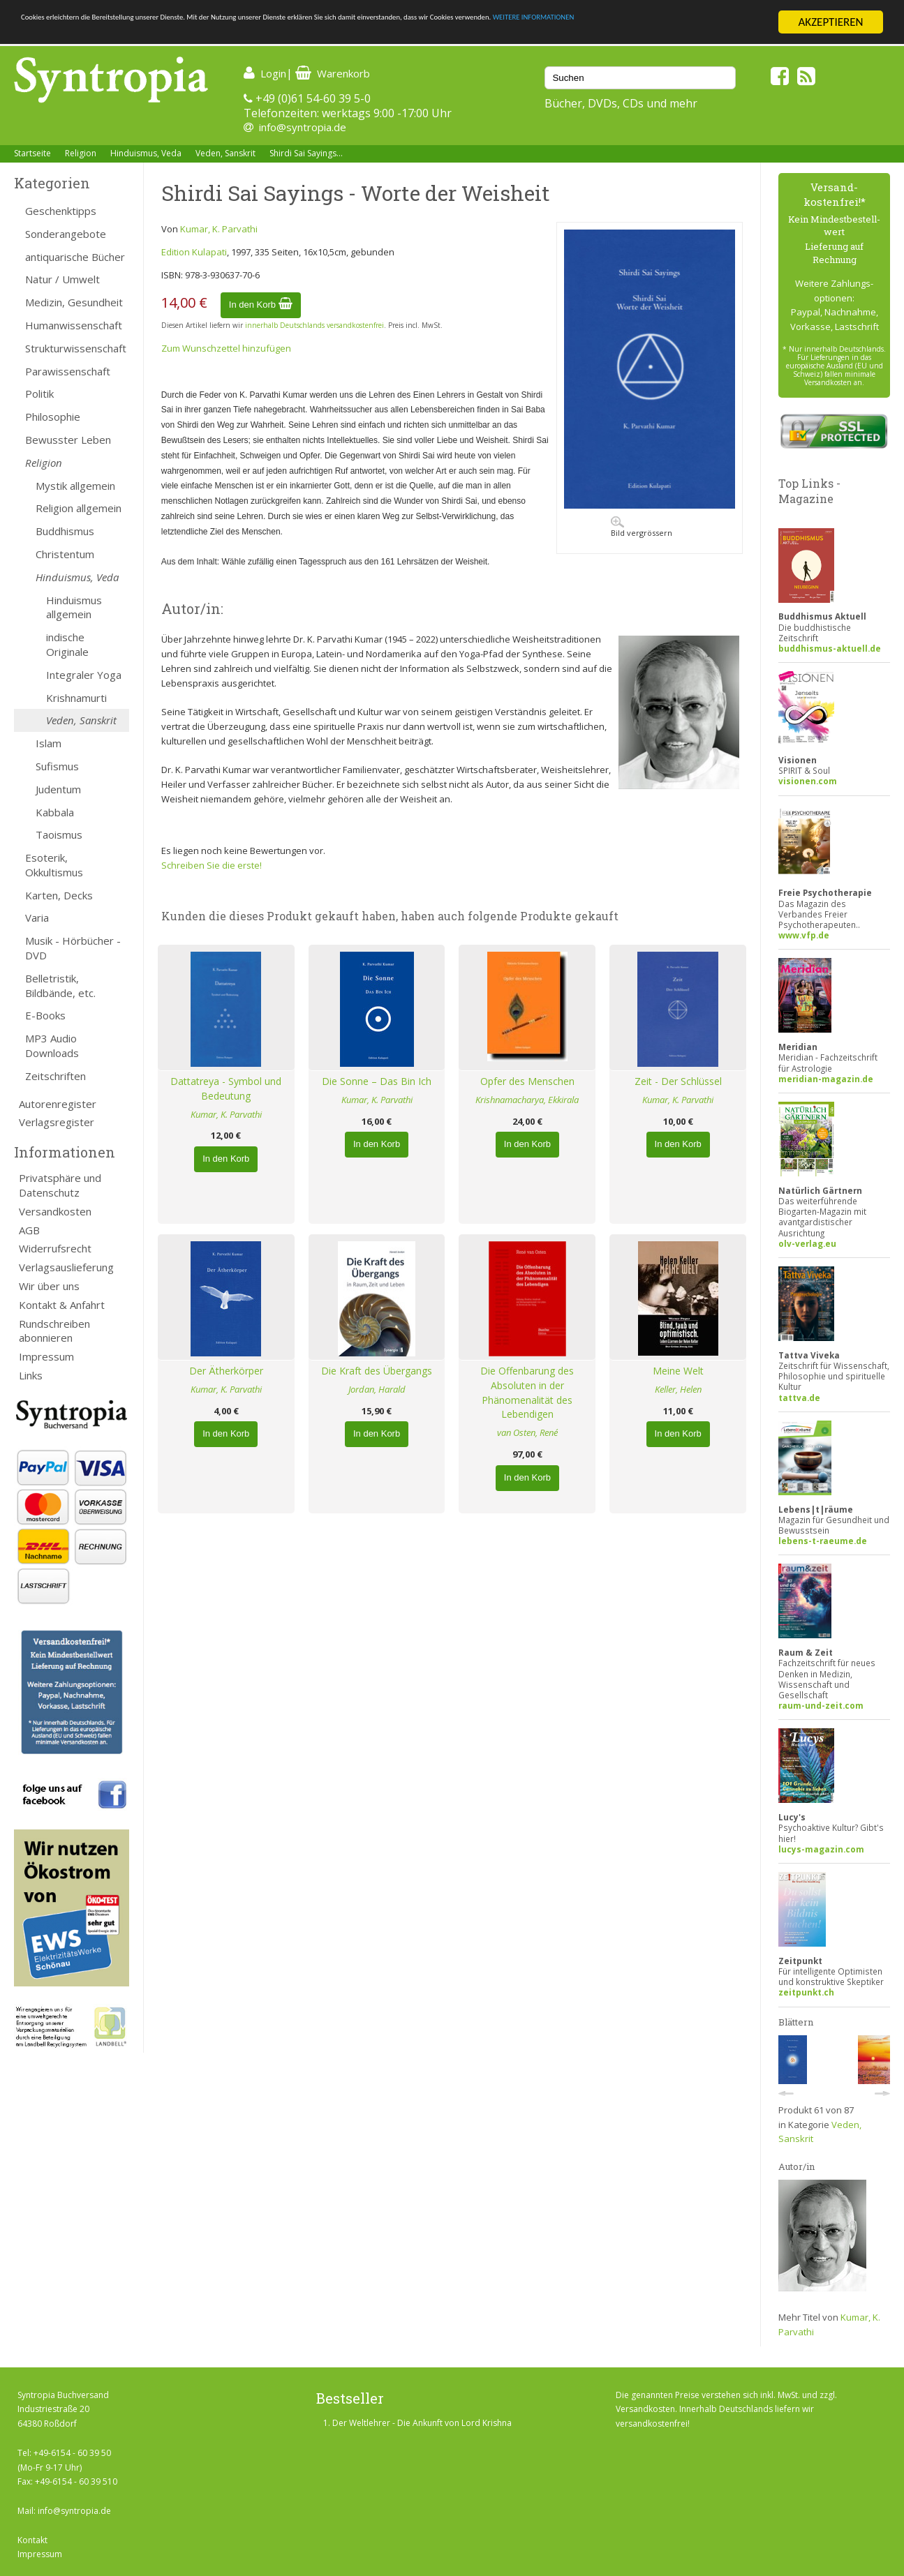 This screenshot has width=904, height=2576. What do you see at coordinates (60, 985) in the screenshot?
I see `Belletristik, Bildbände, etc.` at bounding box center [60, 985].